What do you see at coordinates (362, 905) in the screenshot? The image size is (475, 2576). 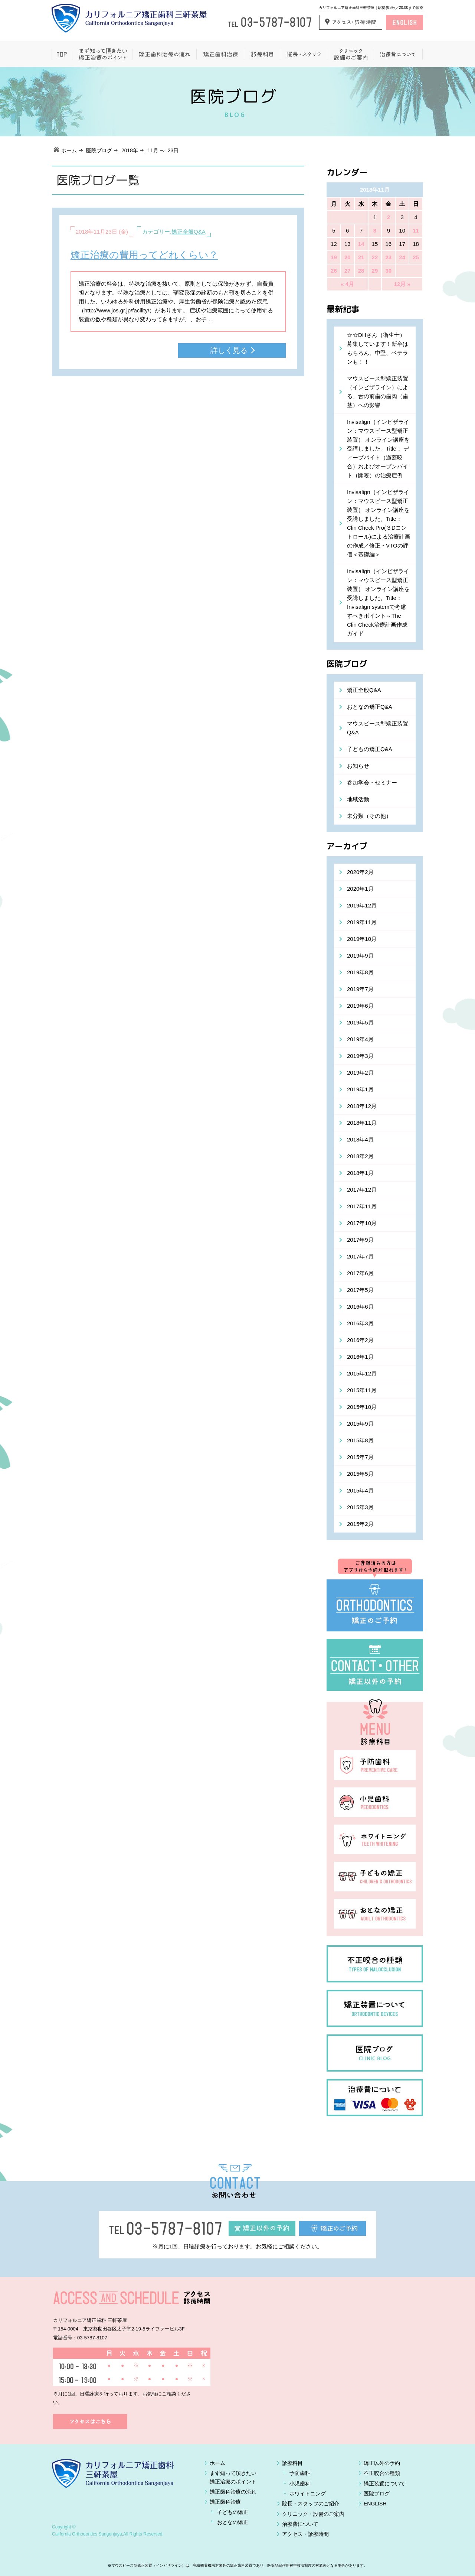 I see `2019年12月` at bounding box center [362, 905].